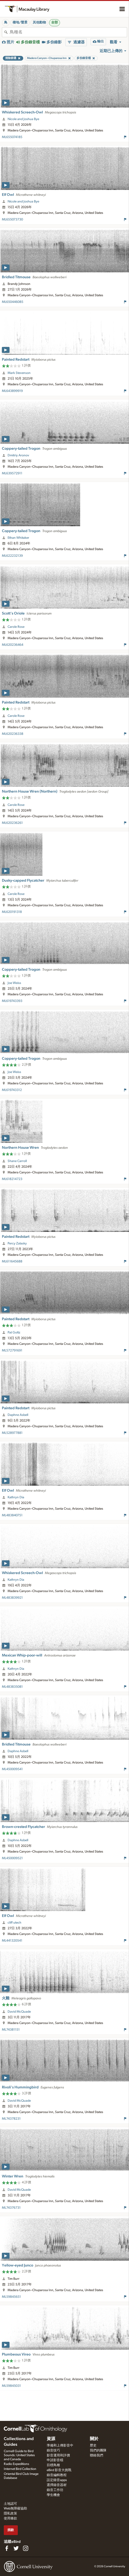  What do you see at coordinates (6, 2548) in the screenshot?
I see `[Find us on Facebook]` at bounding box center [6, 2548].